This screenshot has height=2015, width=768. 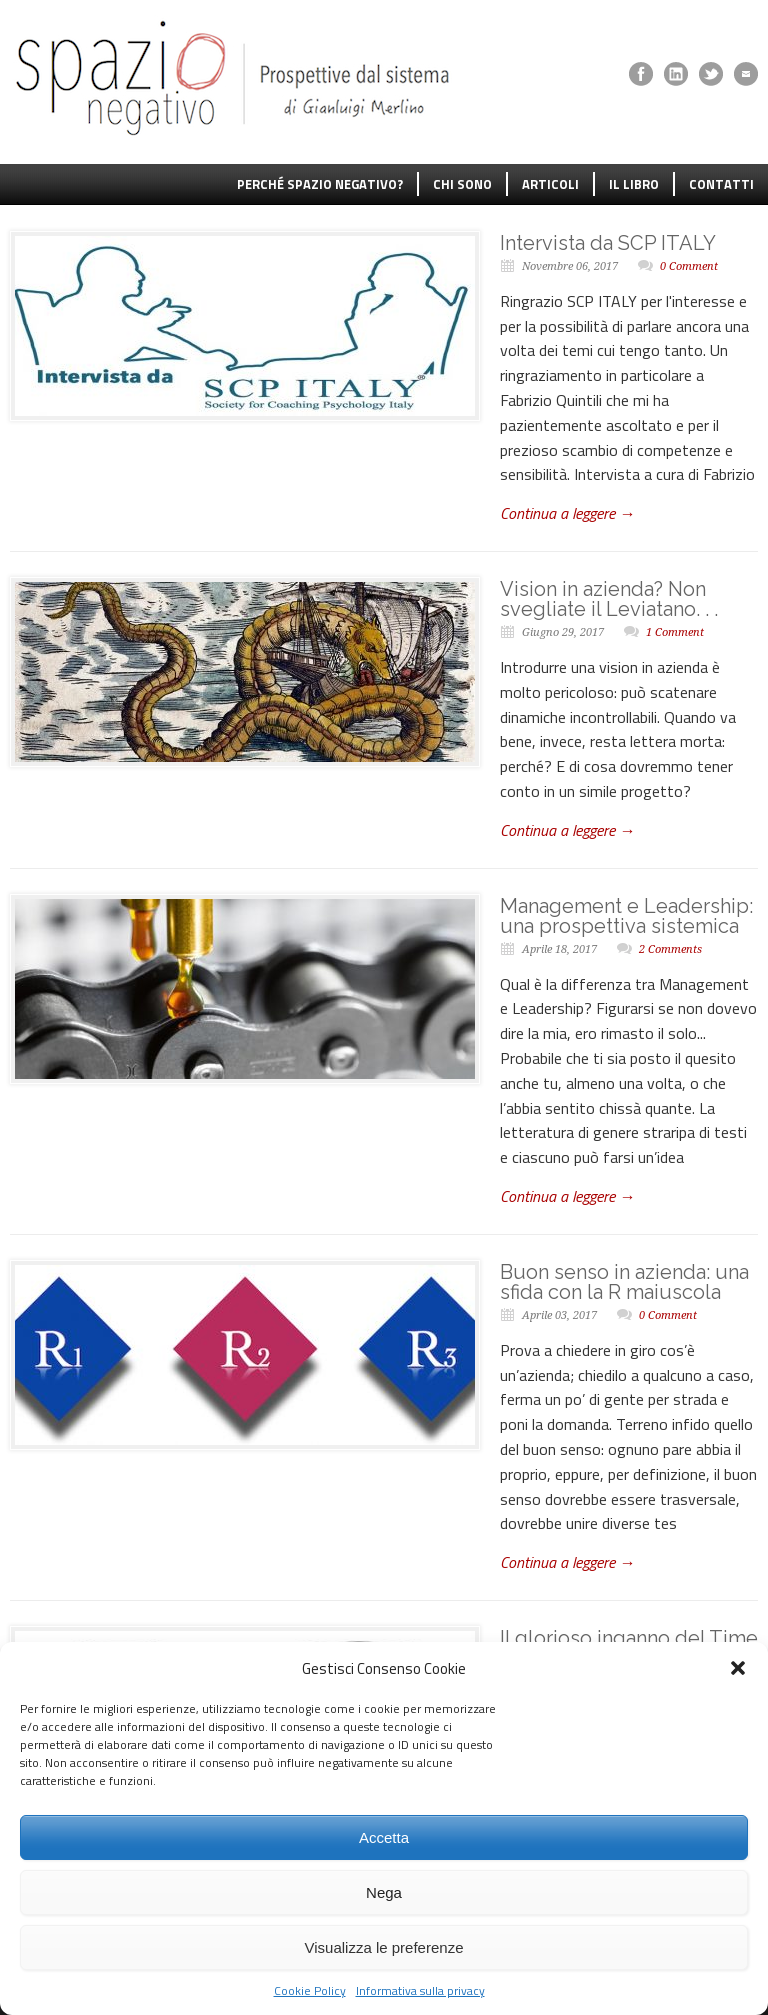 What do you see at coordinates (721, 184) in the screenshot?
I see `CONTATTI` at bounding box center [721, 184].